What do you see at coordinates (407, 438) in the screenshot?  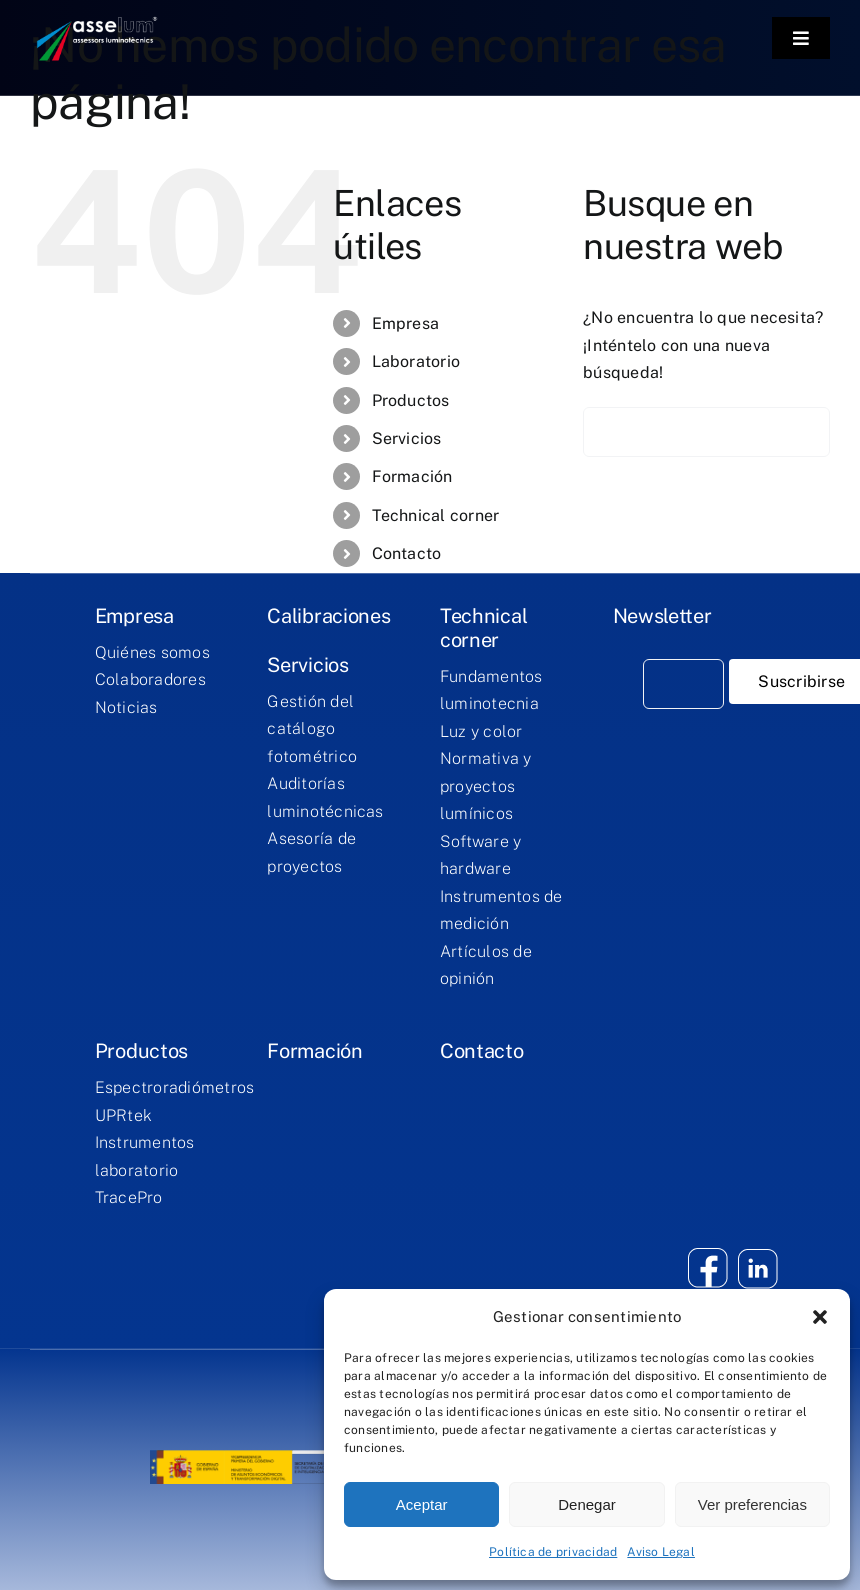 I see `Servicios` at bounding box center [407, 438].